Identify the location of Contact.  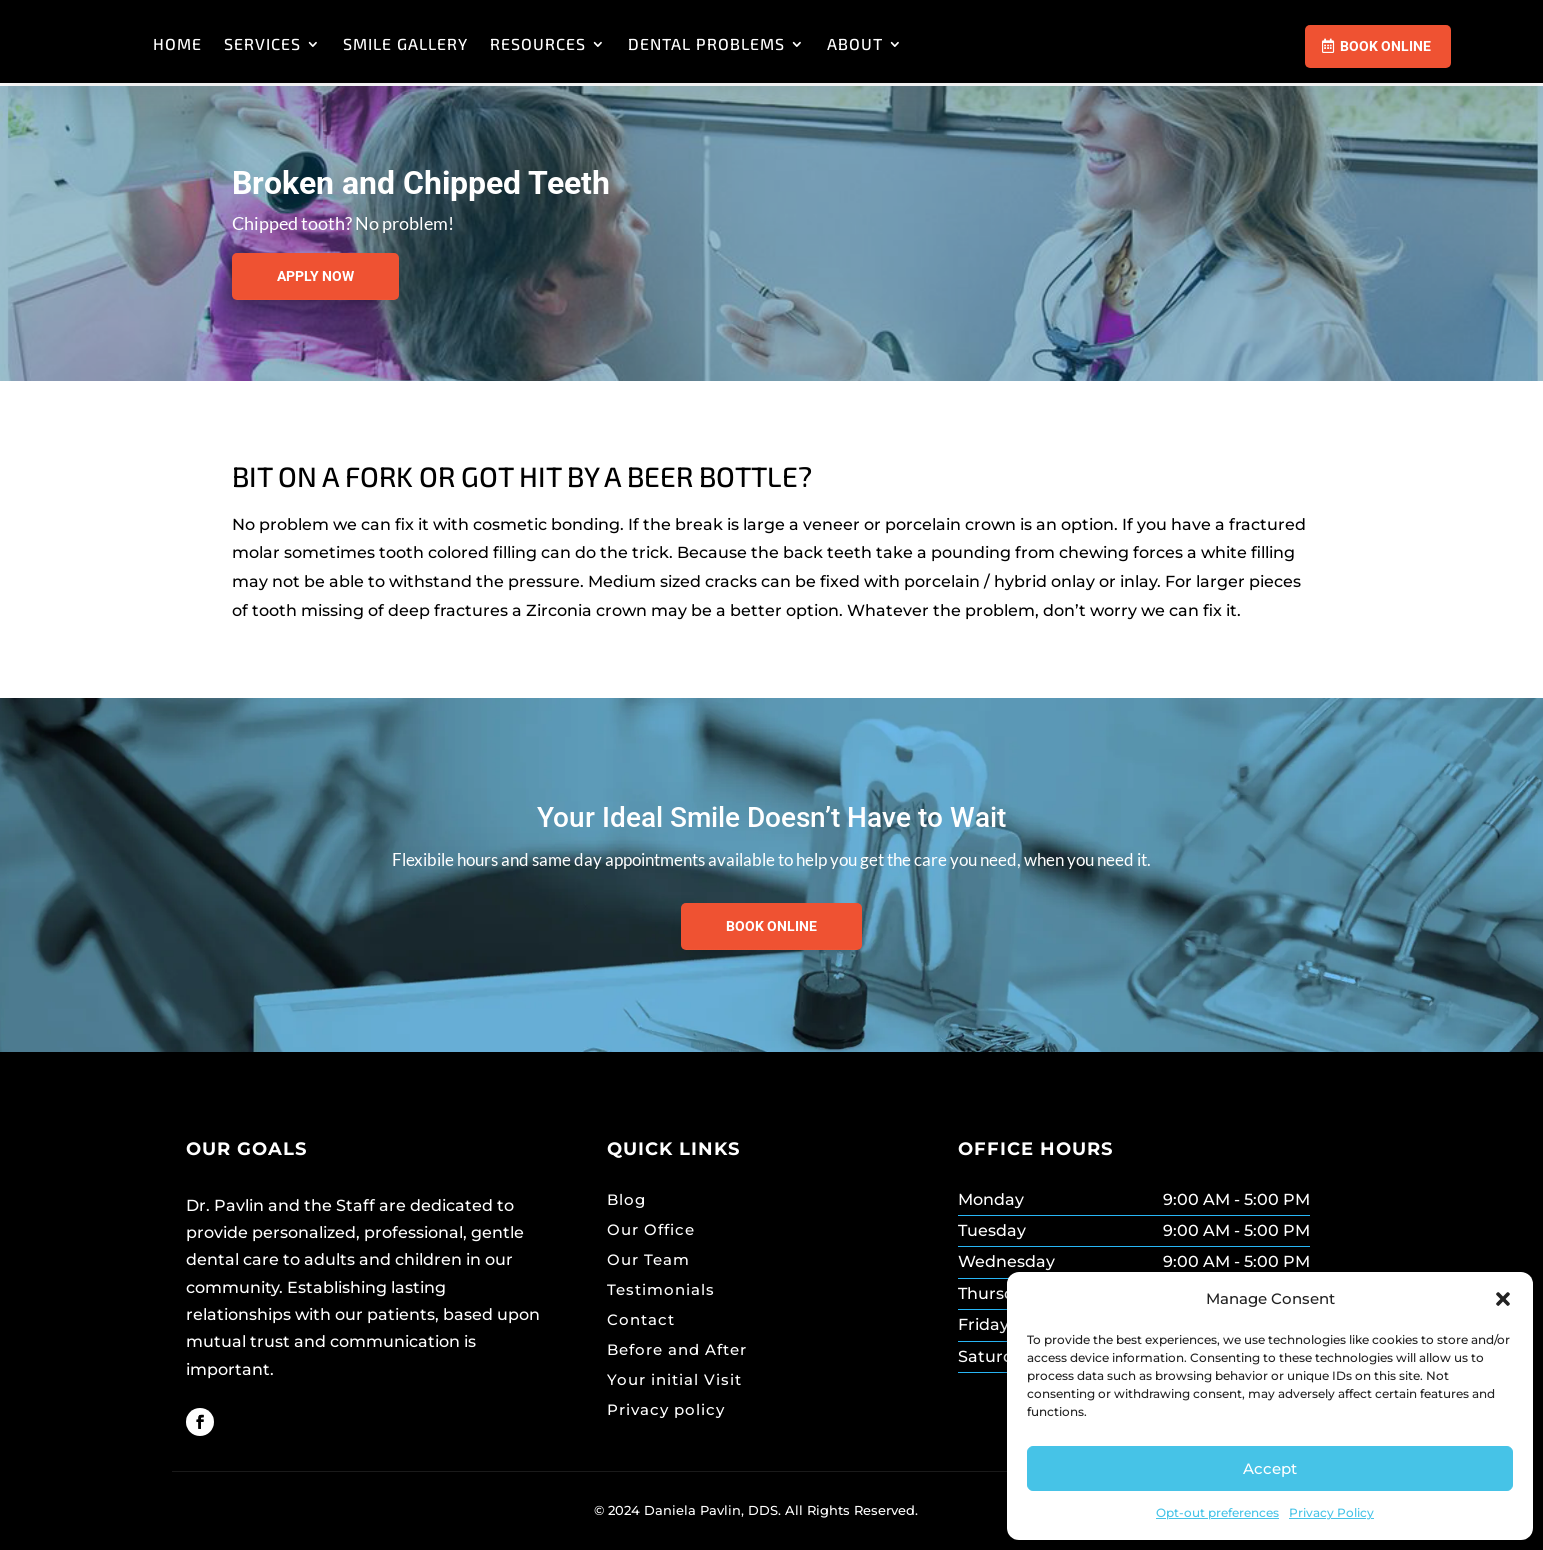
(641, 1319).